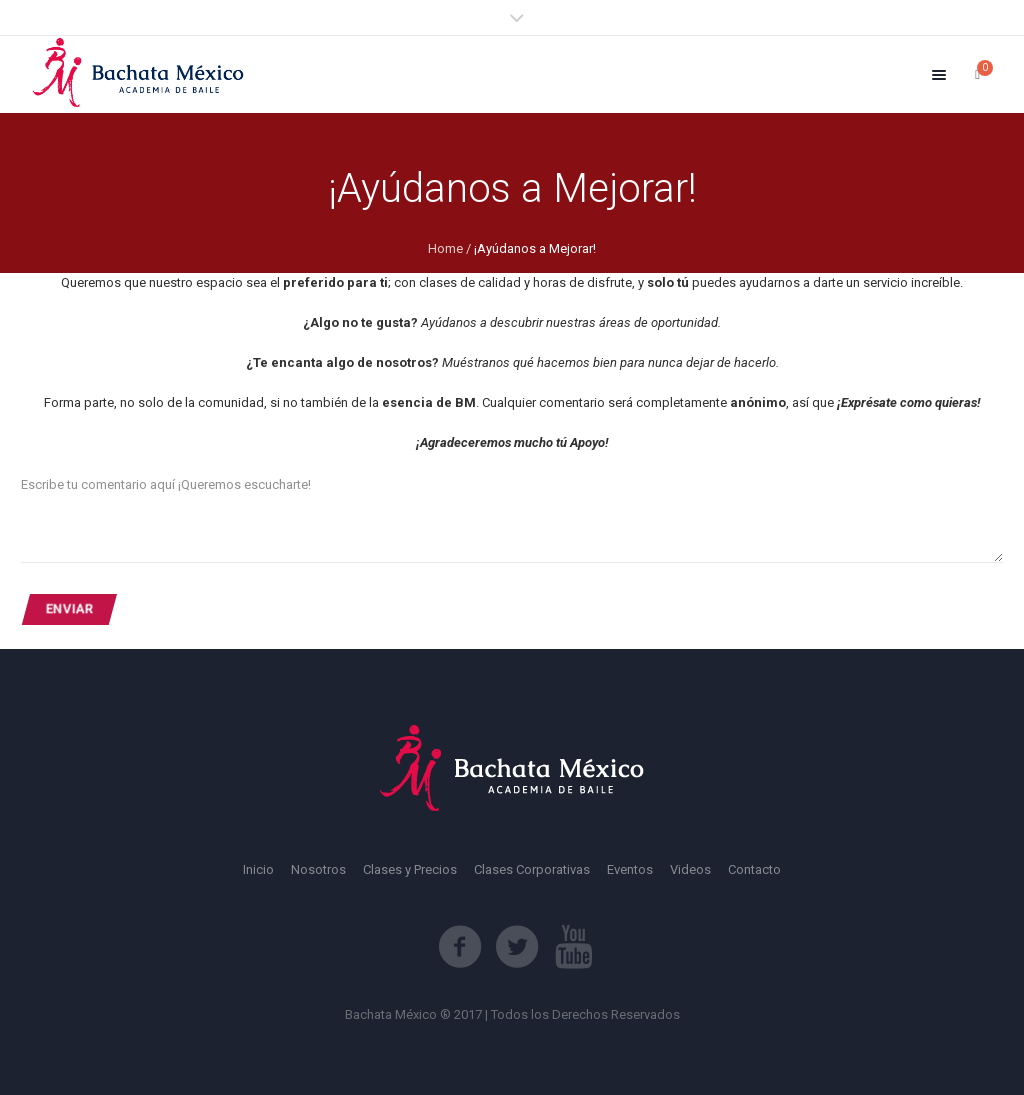  I want to click on Inicio, so click(258, 869).